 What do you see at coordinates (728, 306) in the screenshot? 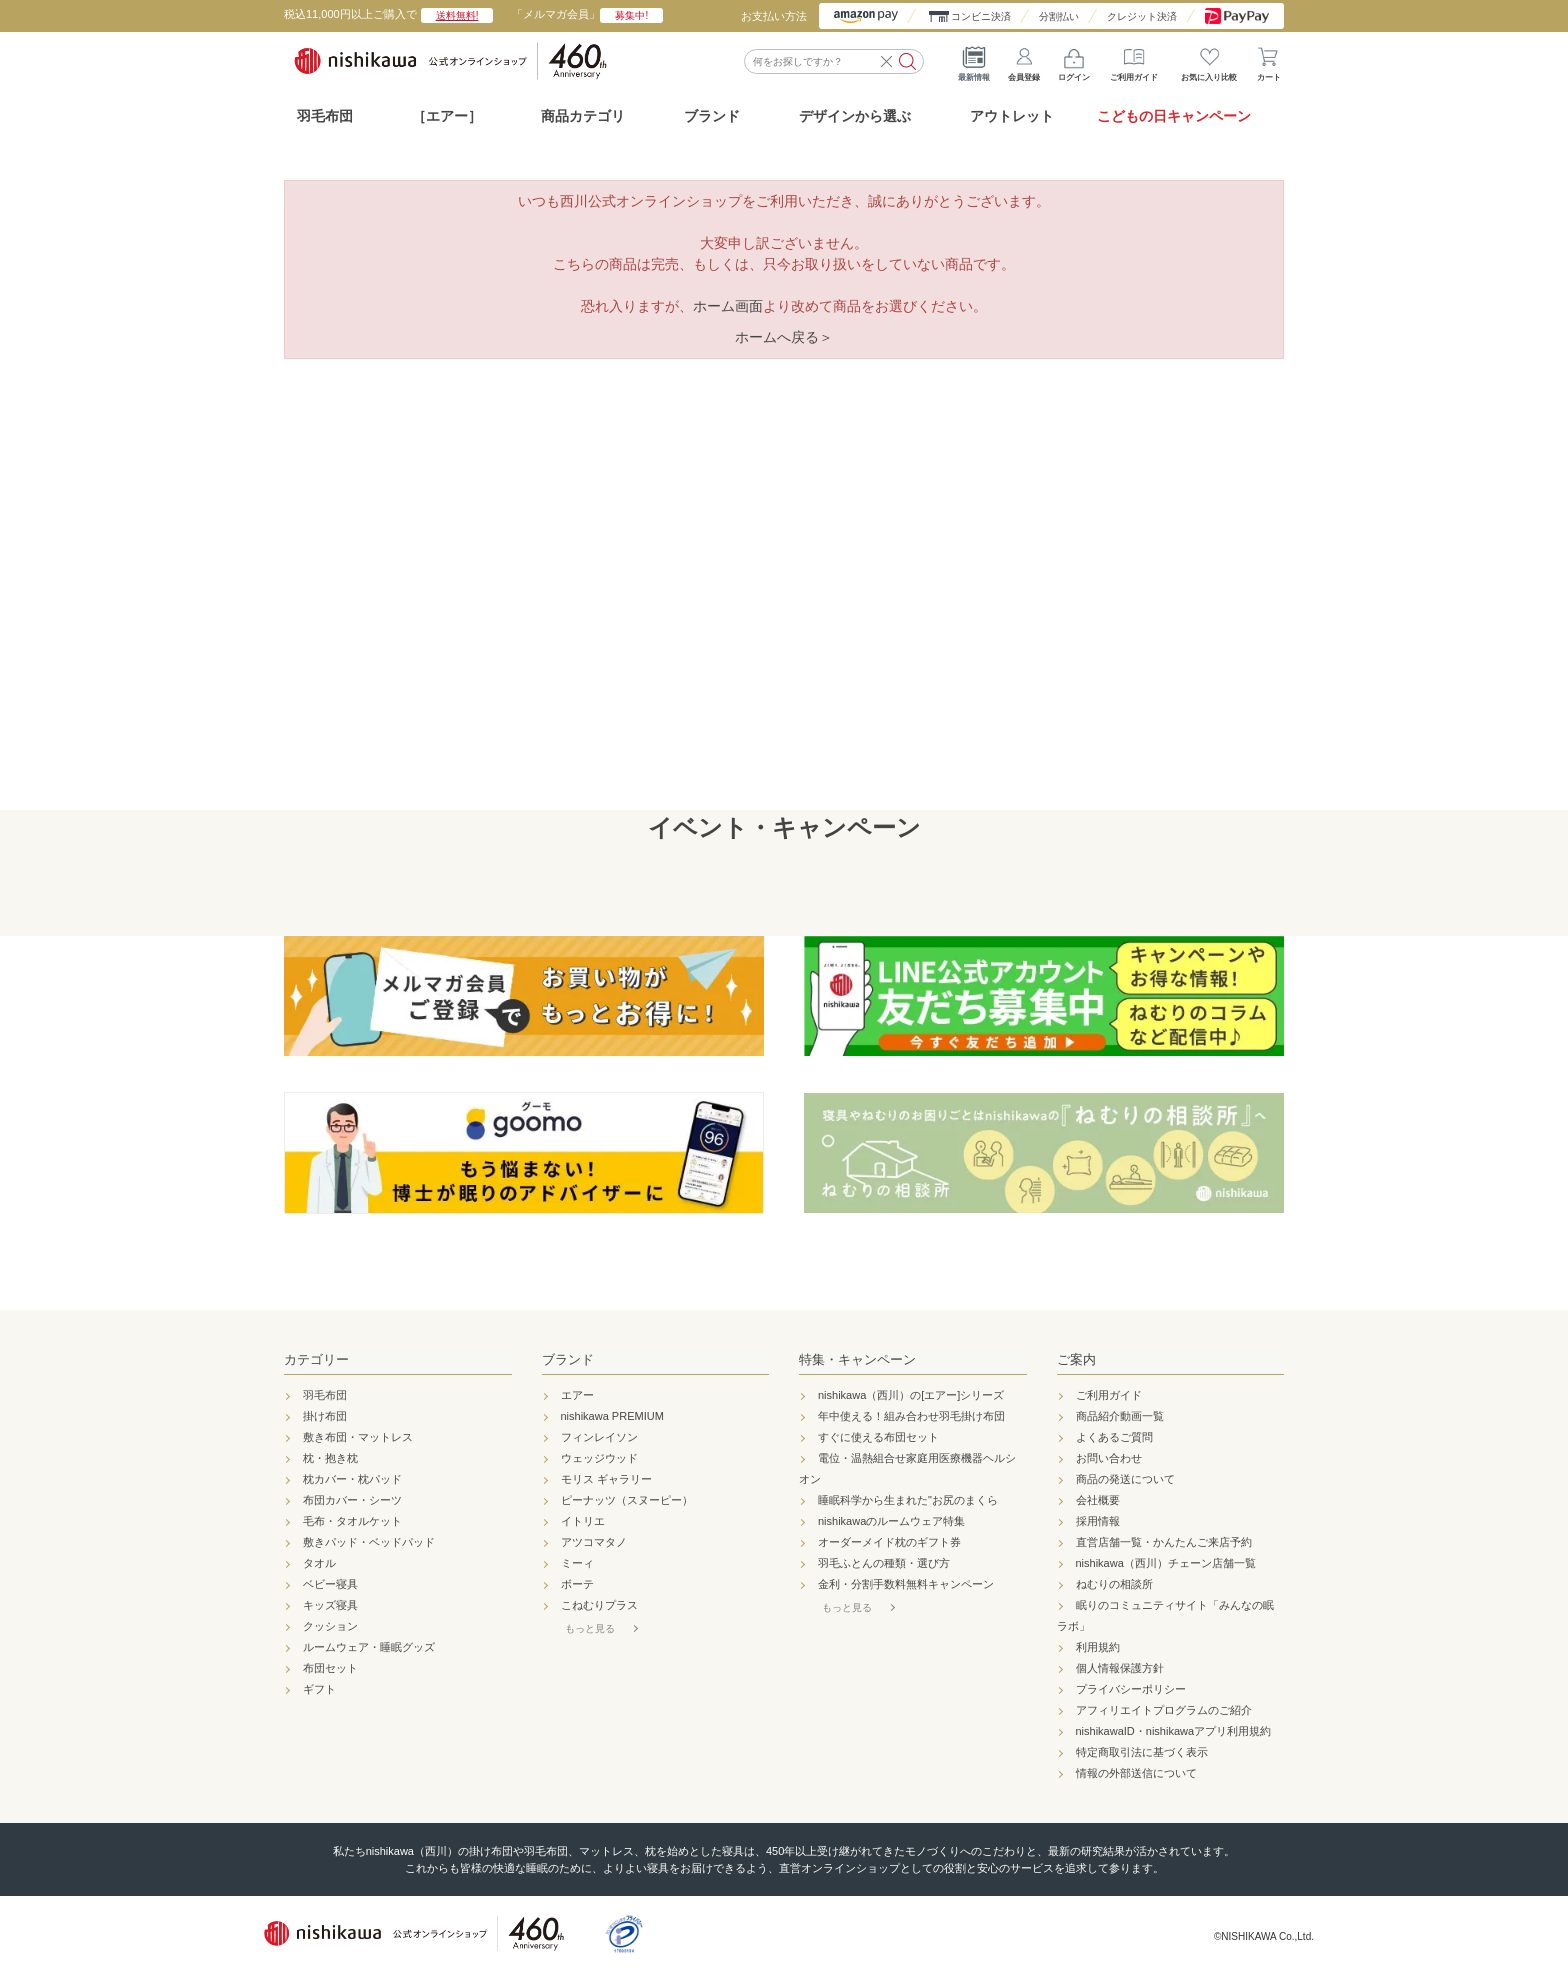
I see `ホーム画面` at bounding box center [728, 306].